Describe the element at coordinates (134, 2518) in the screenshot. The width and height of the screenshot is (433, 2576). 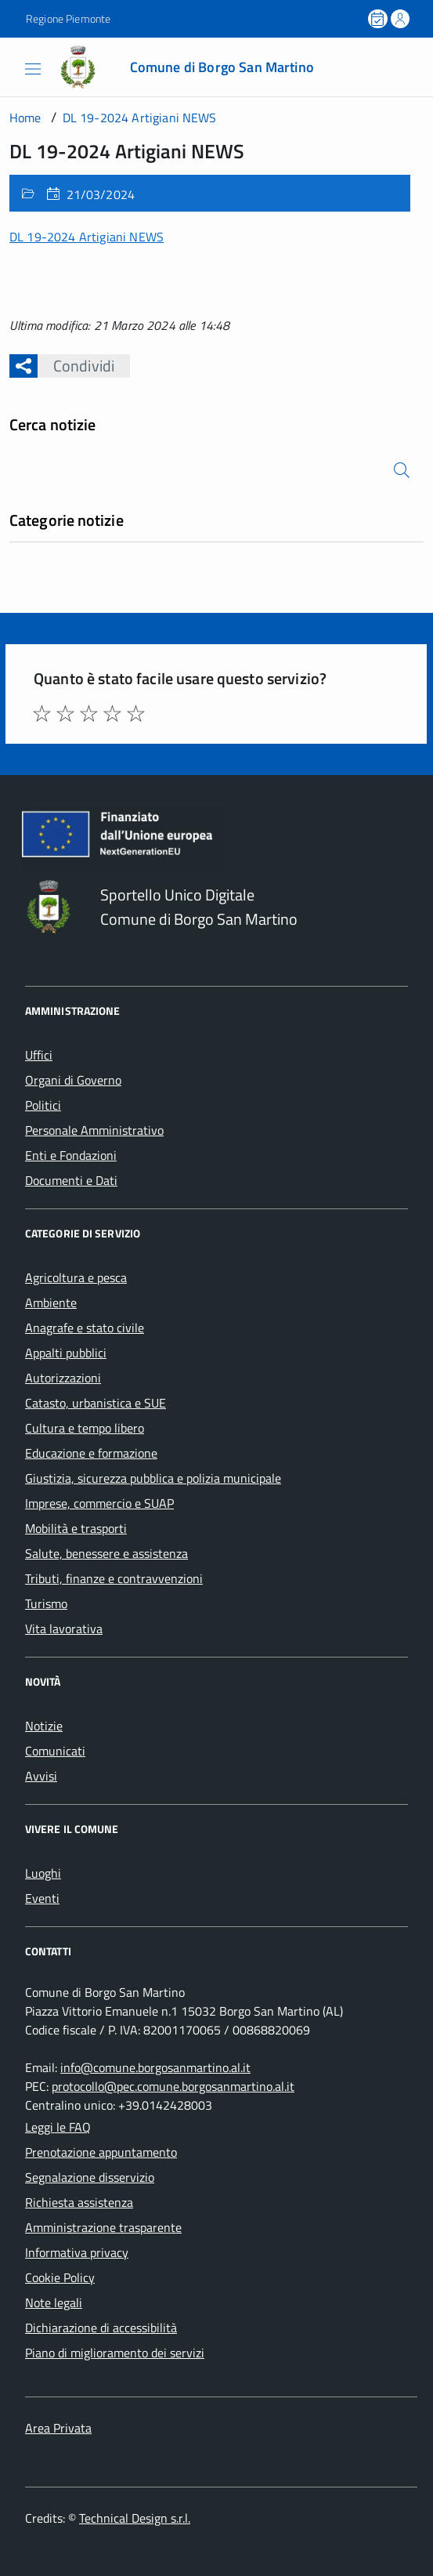
I see `Technical Design s.r.l.` at that location.